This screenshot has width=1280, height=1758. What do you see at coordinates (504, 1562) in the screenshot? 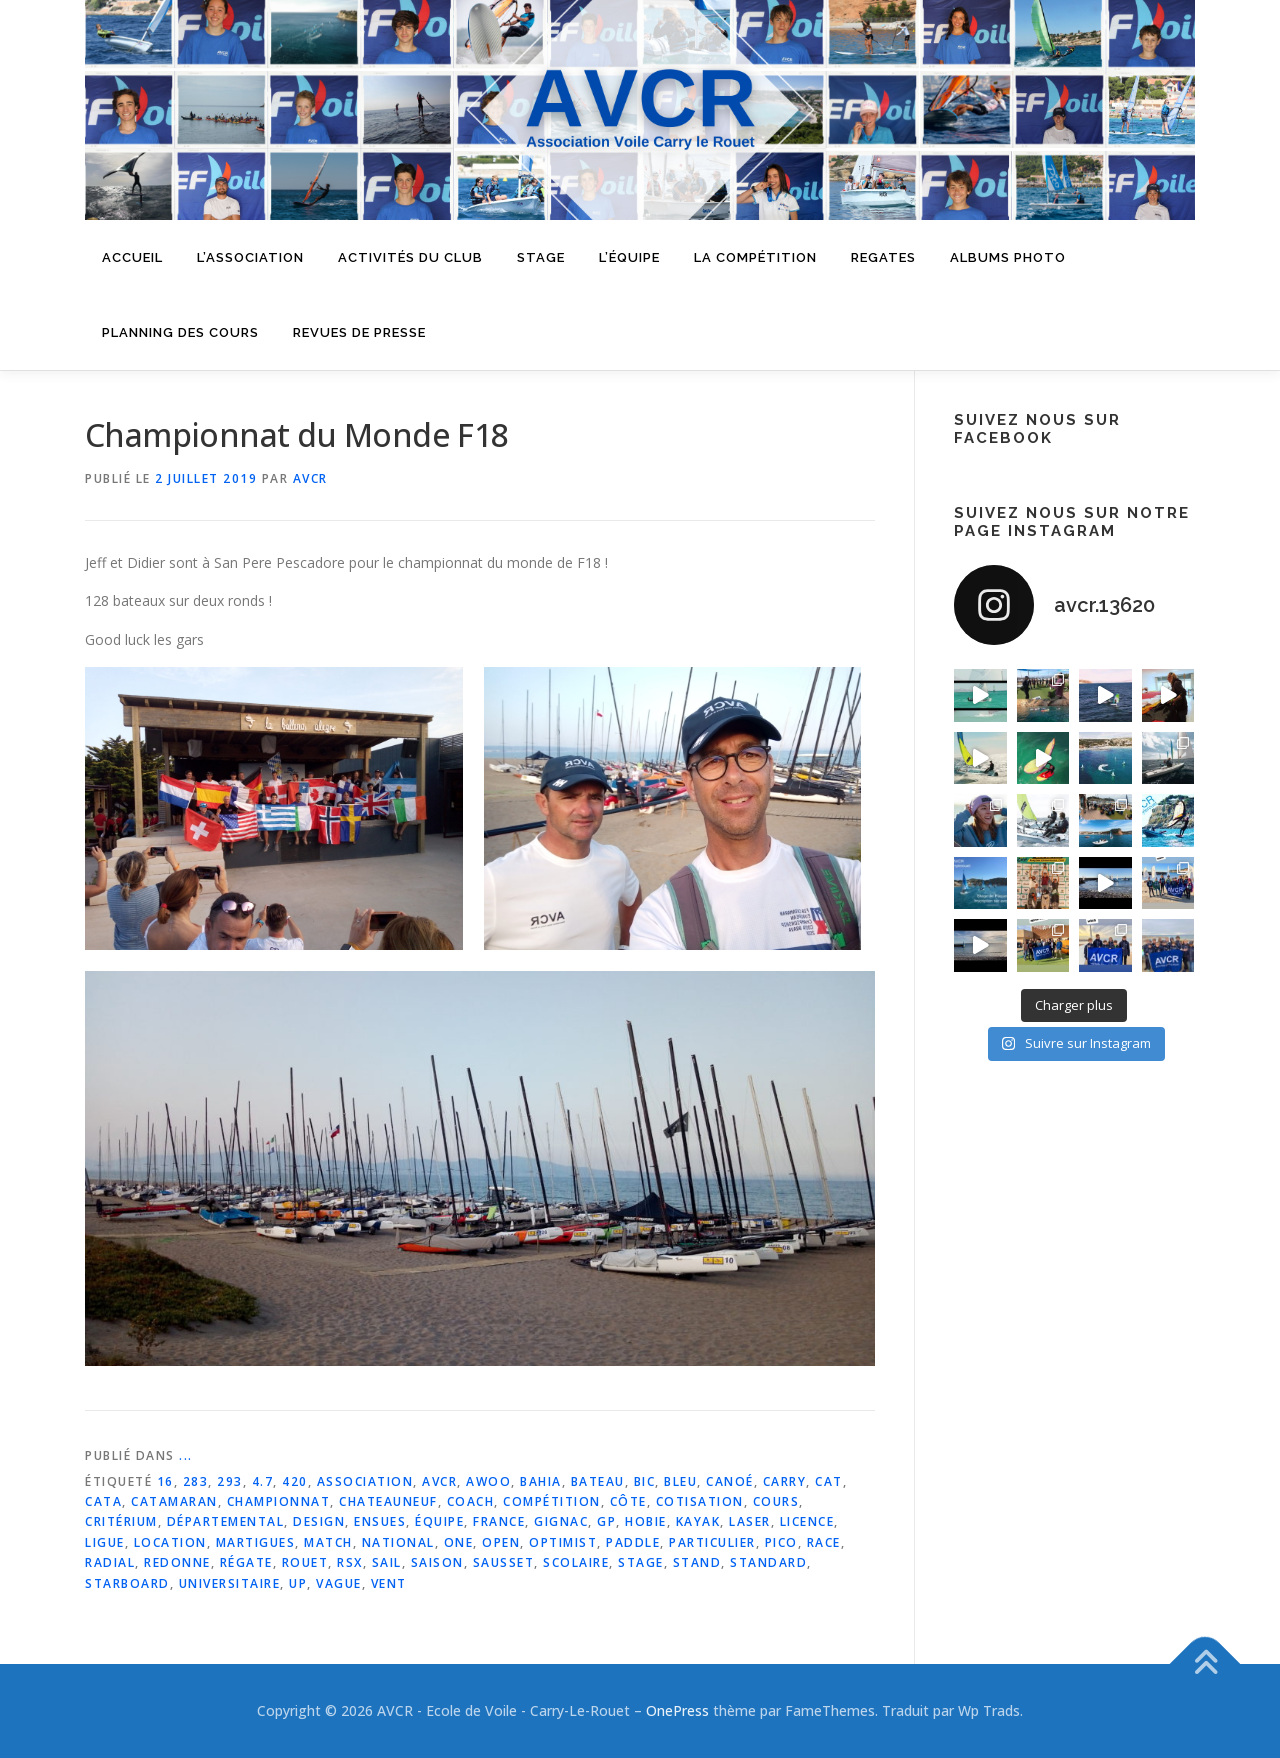
I see `sausset` at bounding box center [504, 1562].